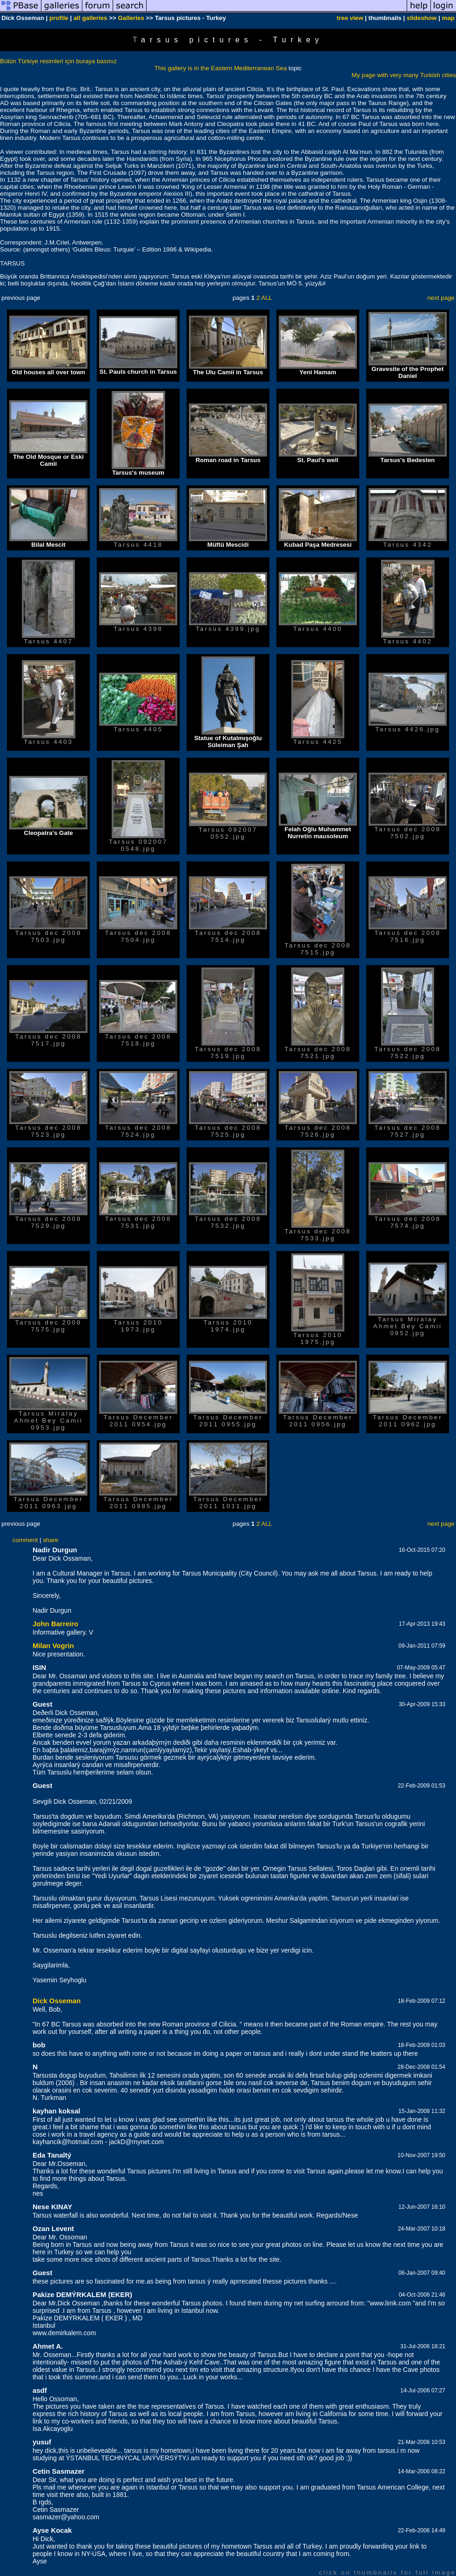  What do you see at coordinates (131, 17) in the screenshot?
I see `Galleries` at bounding box center [131, 17].